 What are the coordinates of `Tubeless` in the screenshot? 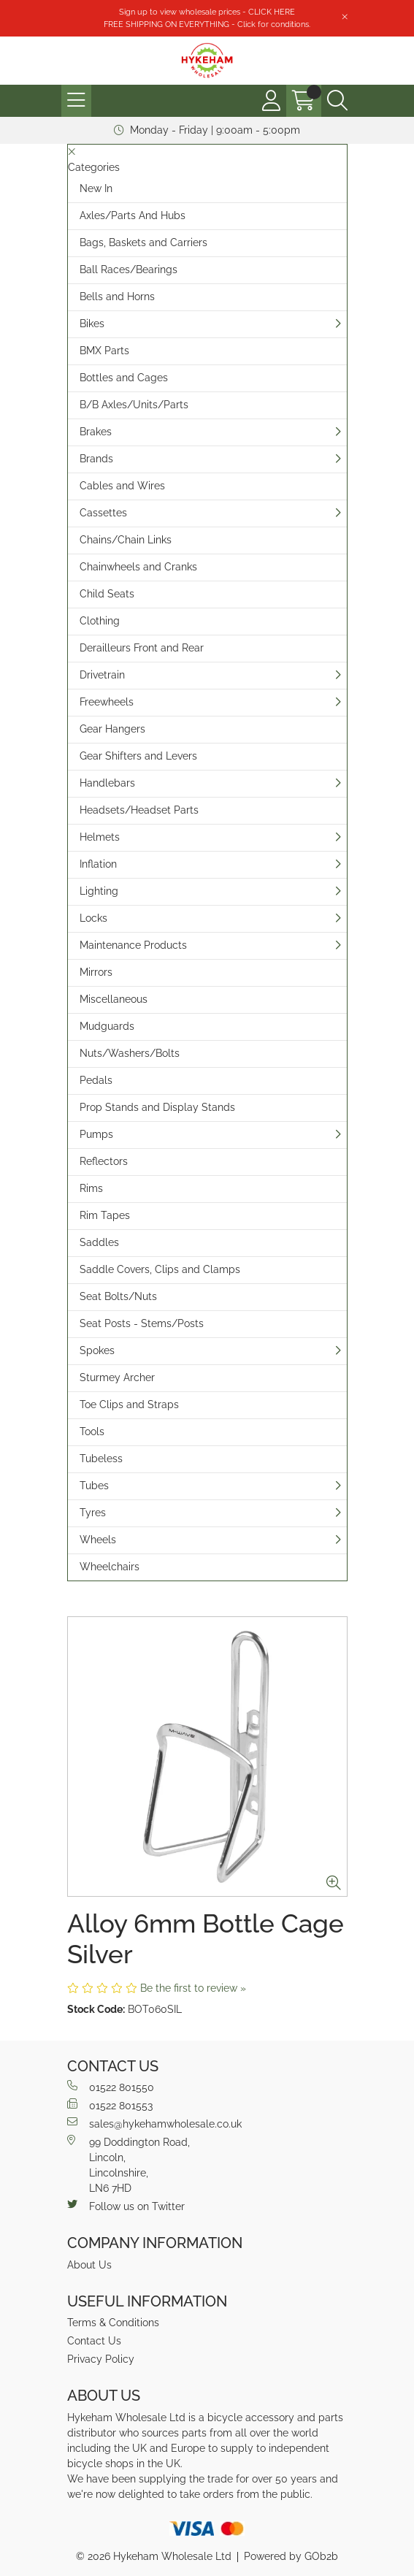 It's located at (101, 1458).